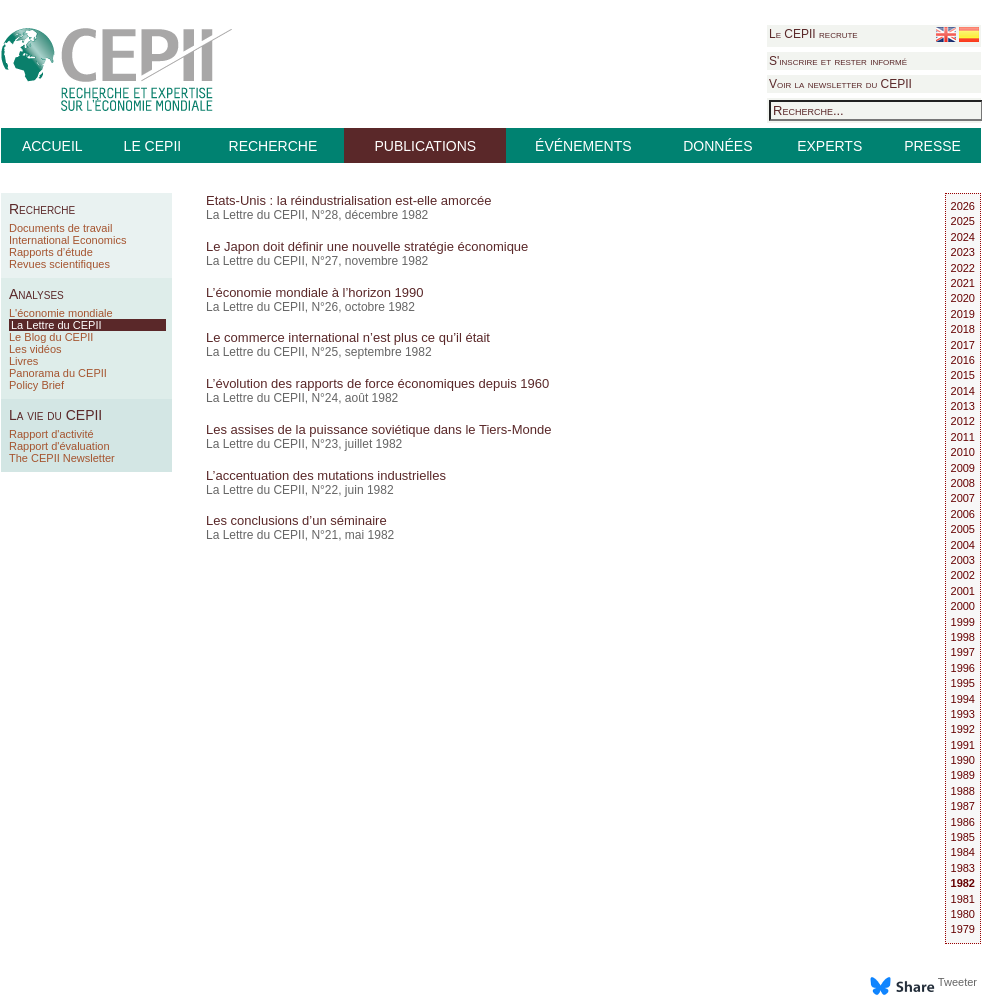 This screenshot has height=1004, width=982. What do you see at coordinates (963, 775) in the screenshot?
I see `1989` at bounding box center [963, 775].